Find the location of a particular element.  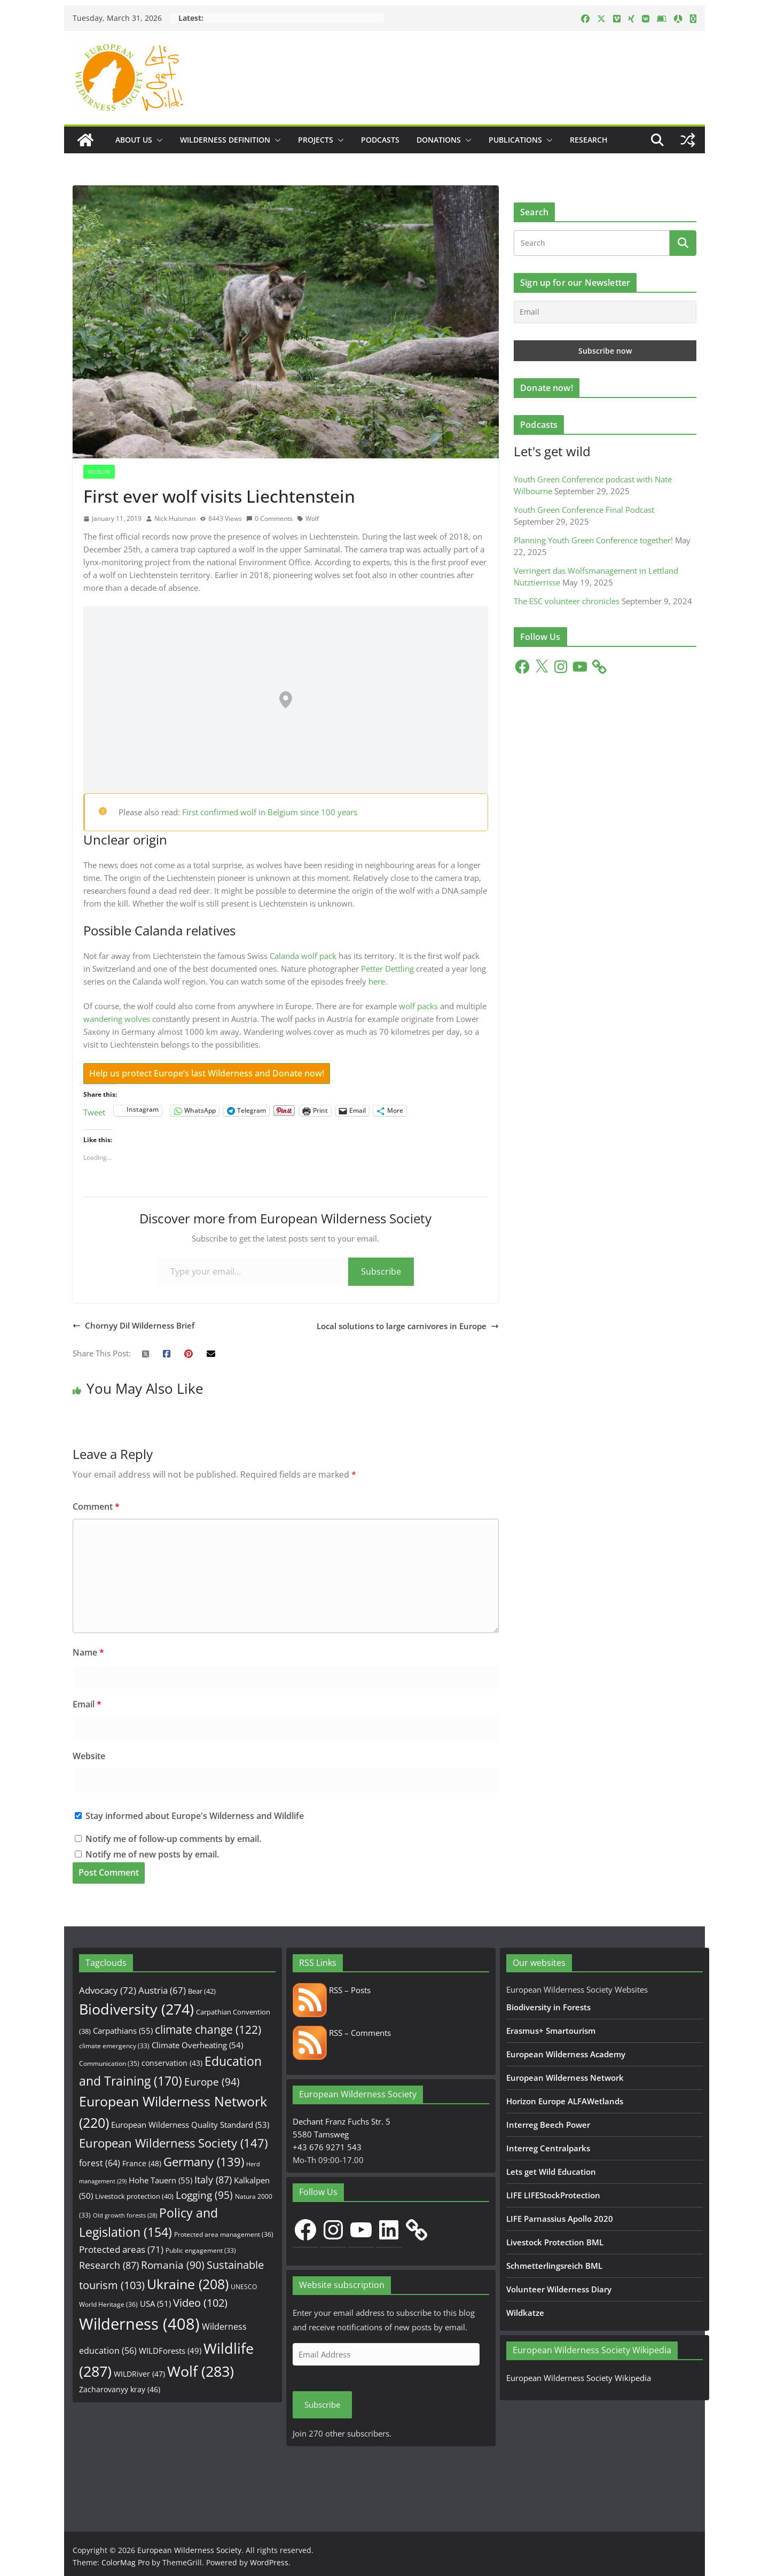

Public engagement [Public engagement (33 items)] is located at coordinates (201, 2250).